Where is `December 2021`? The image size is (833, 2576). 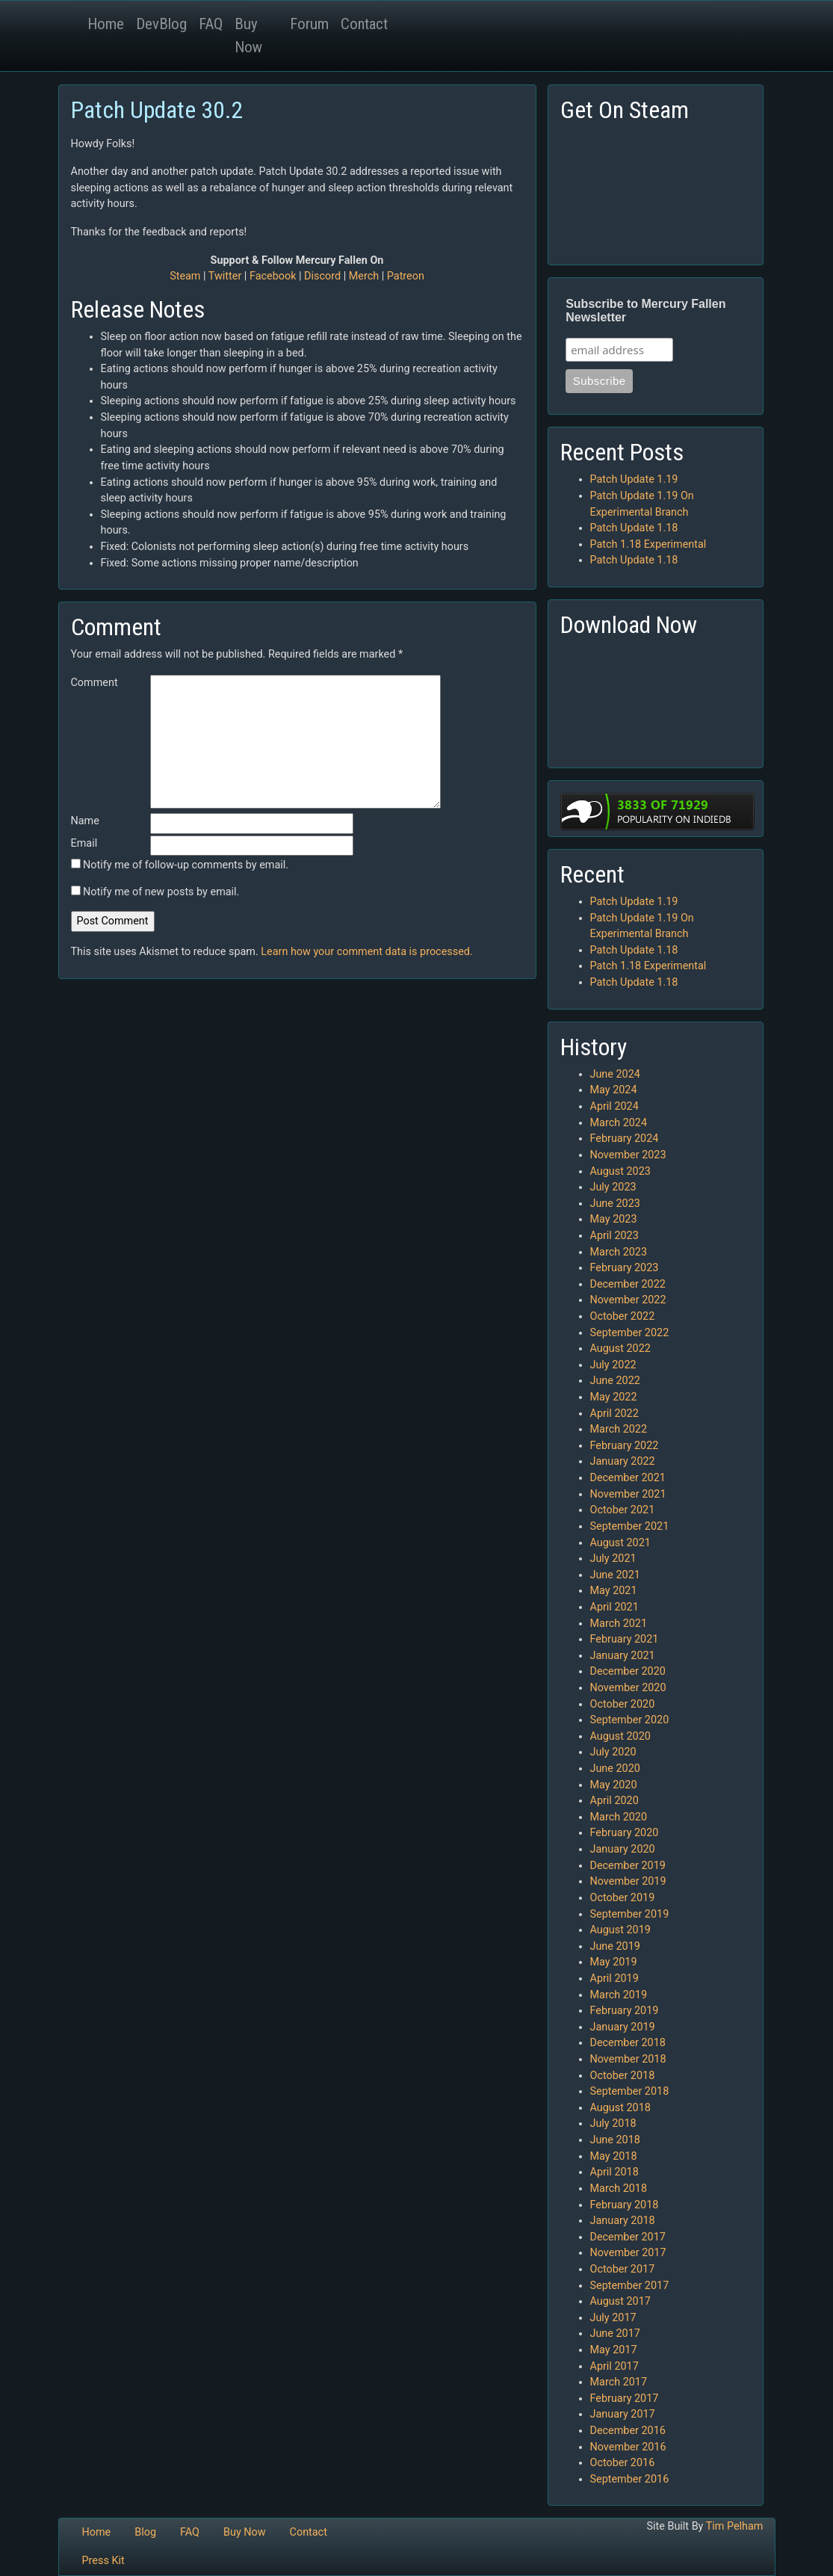
December 2021 is located at coordinates (628, 1477).